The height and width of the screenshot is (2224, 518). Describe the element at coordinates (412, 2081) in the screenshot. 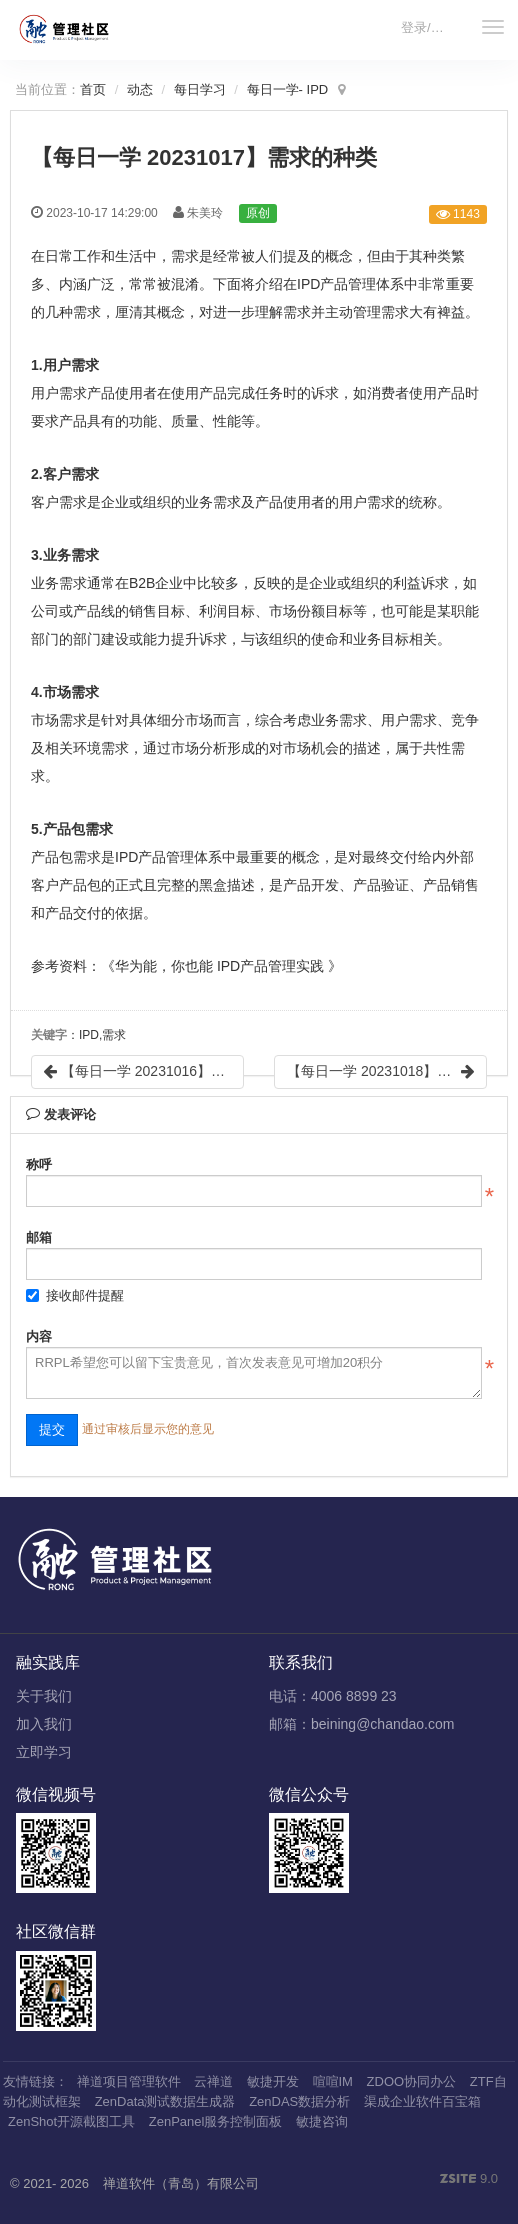

I see `ZDOO协同办公` at that location.